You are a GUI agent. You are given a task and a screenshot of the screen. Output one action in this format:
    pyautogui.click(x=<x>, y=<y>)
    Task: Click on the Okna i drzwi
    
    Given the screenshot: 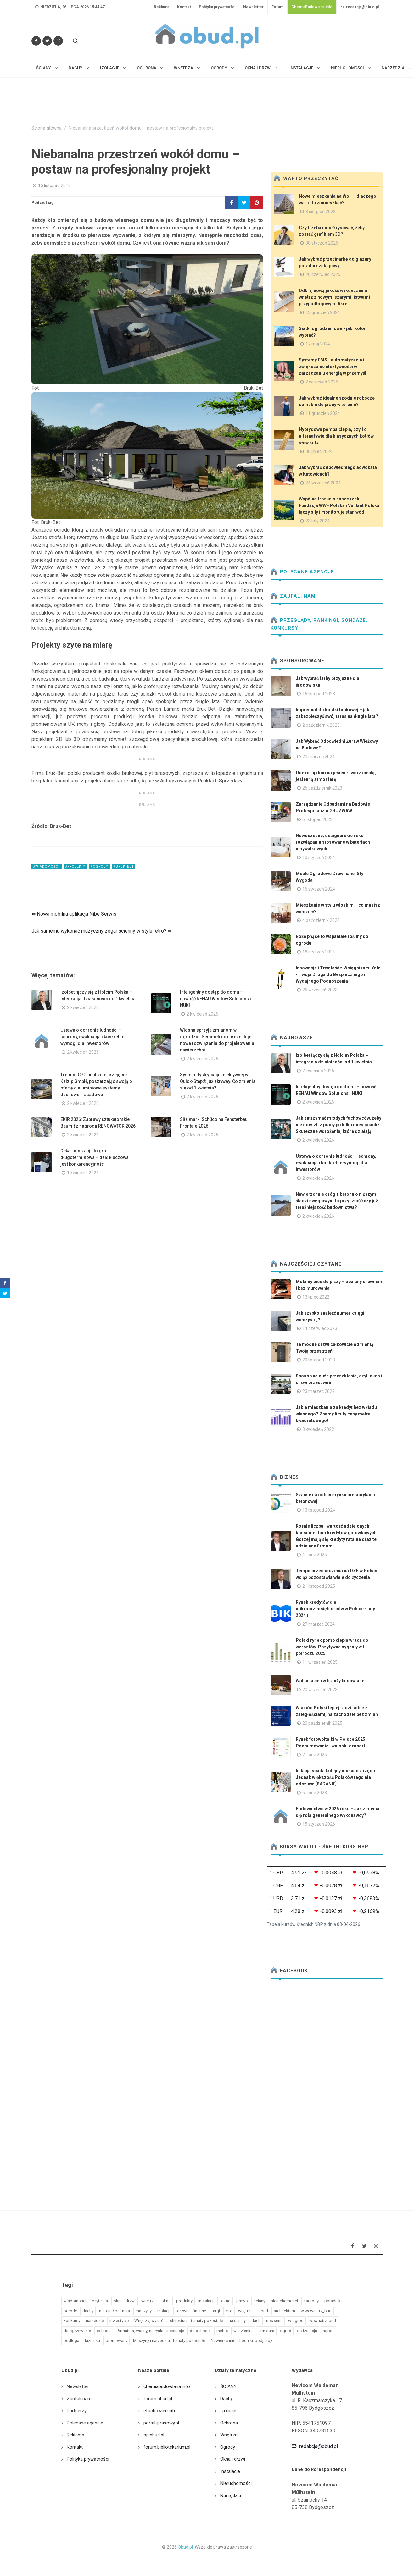 What is the action you would take?
    pyautogui.click(x=232, y=2459)
    